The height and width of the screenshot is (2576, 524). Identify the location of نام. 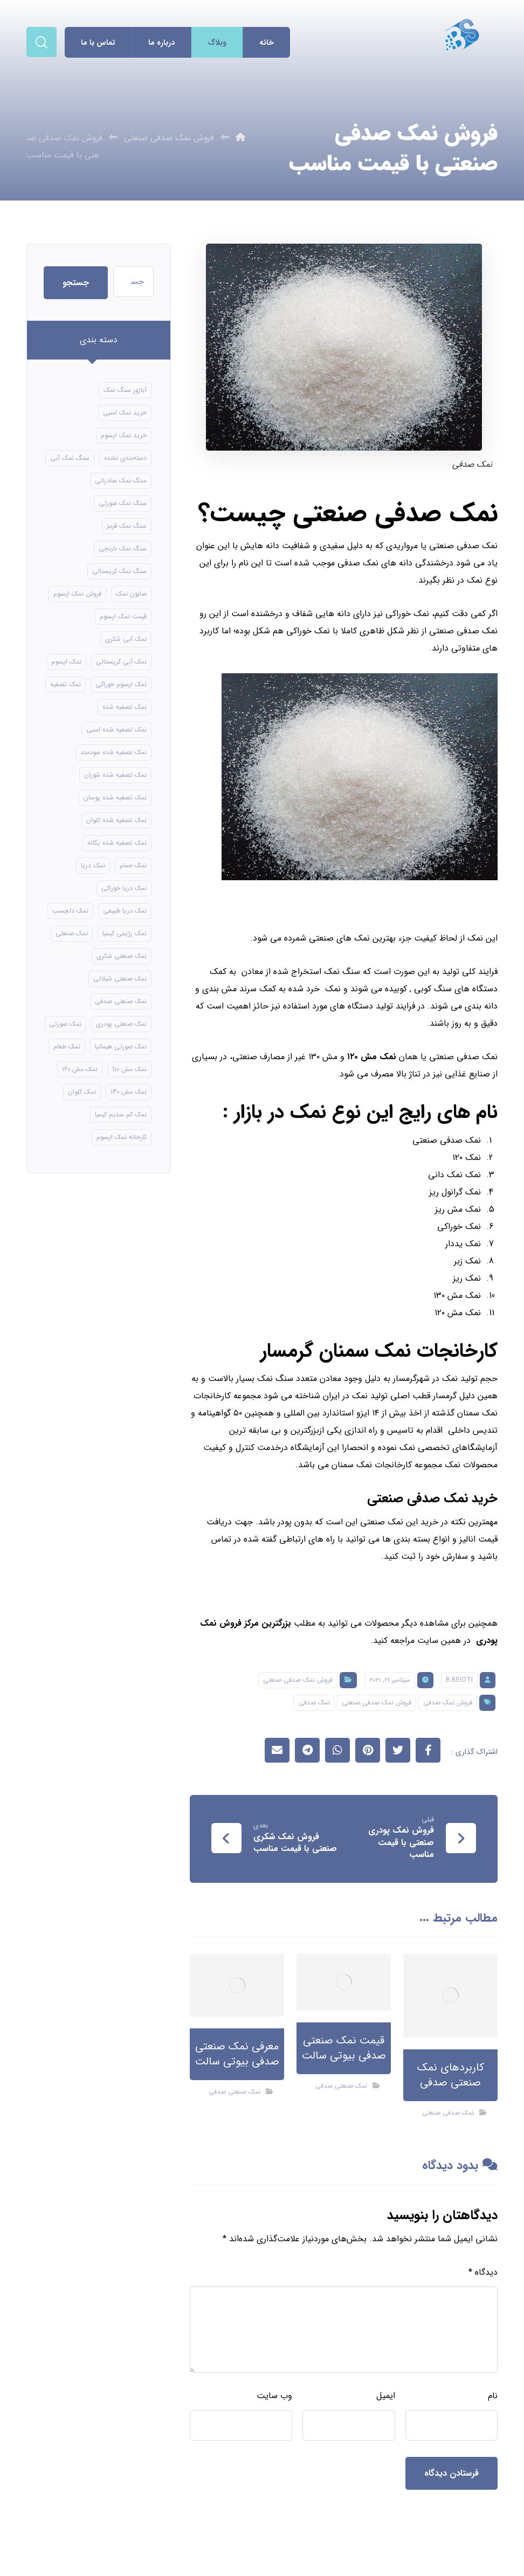
(493, 2395).